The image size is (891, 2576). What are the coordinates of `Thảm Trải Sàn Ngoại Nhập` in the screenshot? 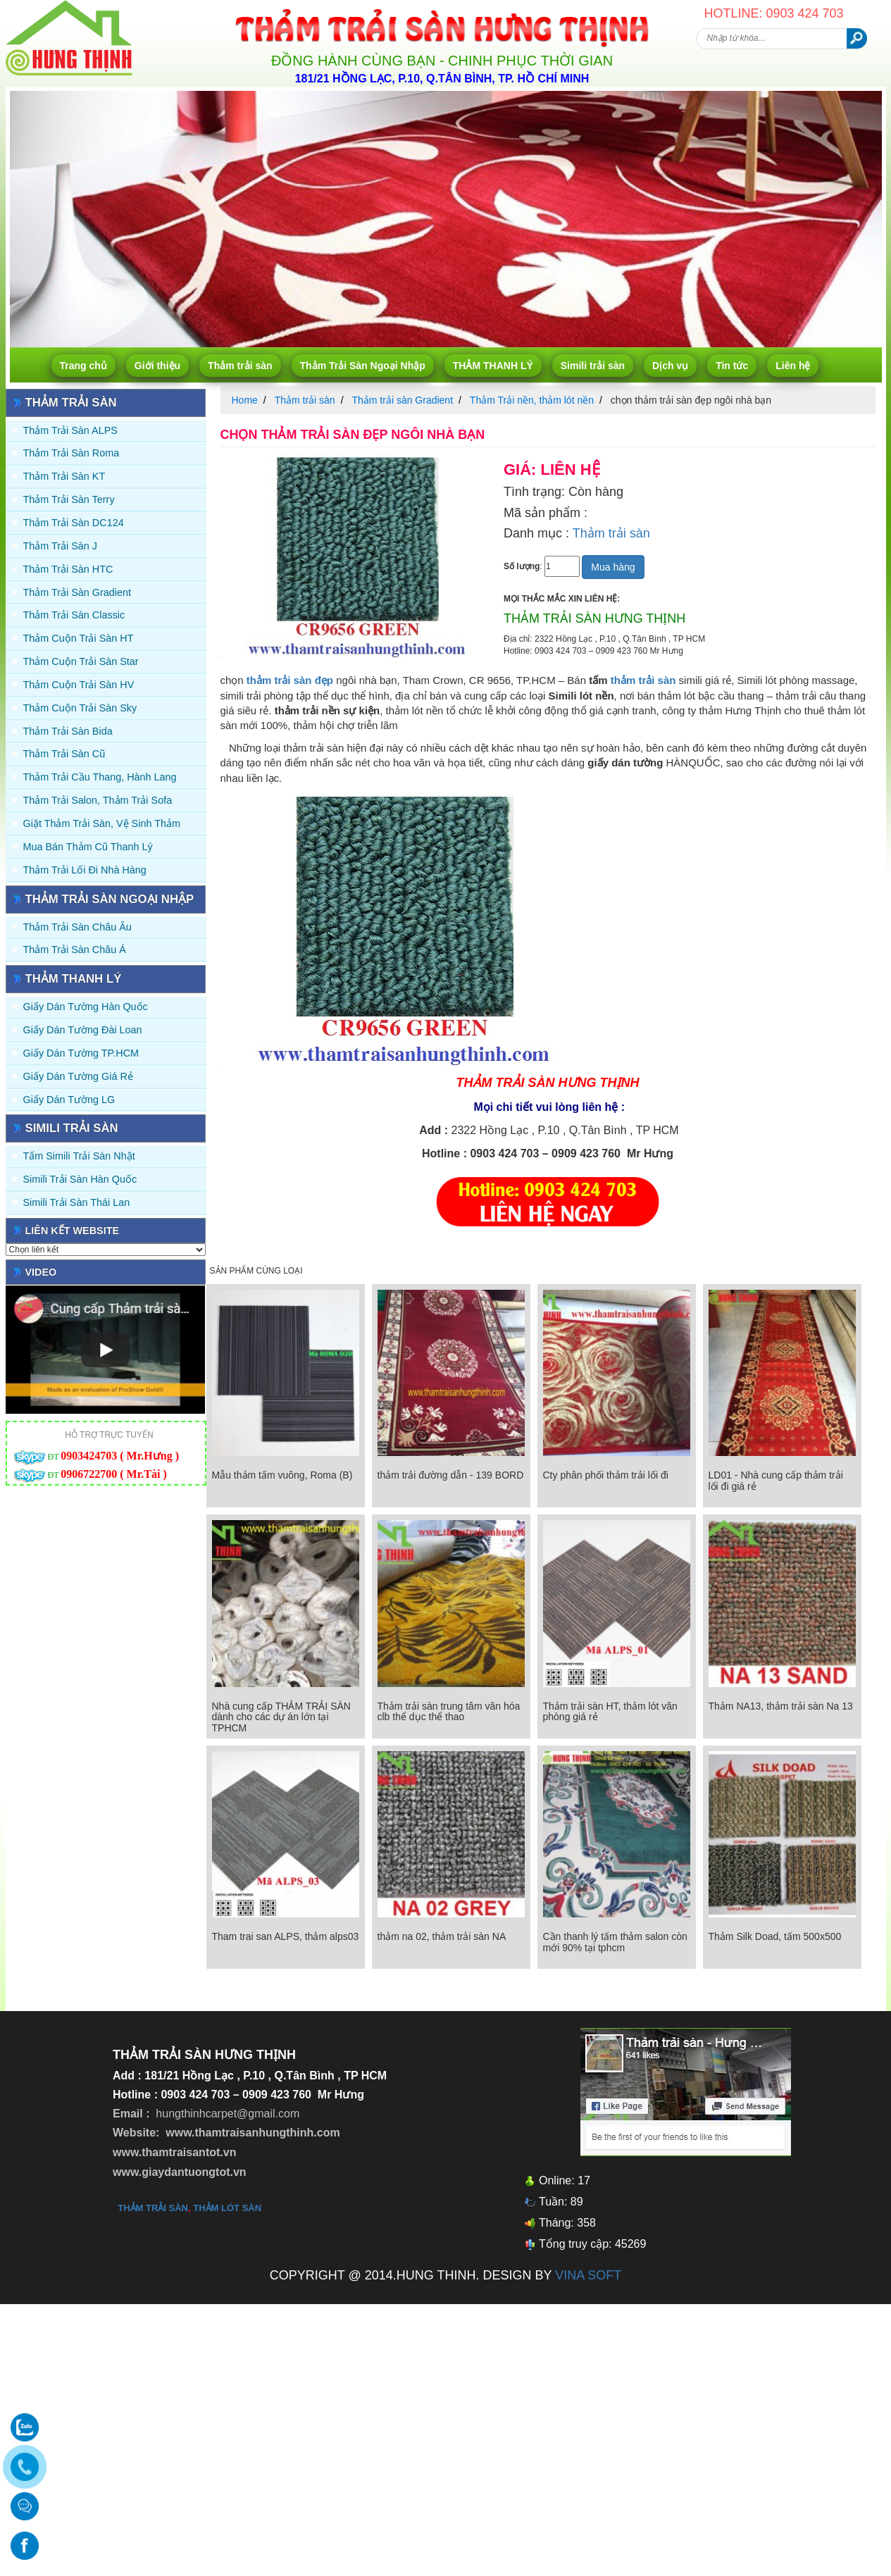 It's located at (362, 365).